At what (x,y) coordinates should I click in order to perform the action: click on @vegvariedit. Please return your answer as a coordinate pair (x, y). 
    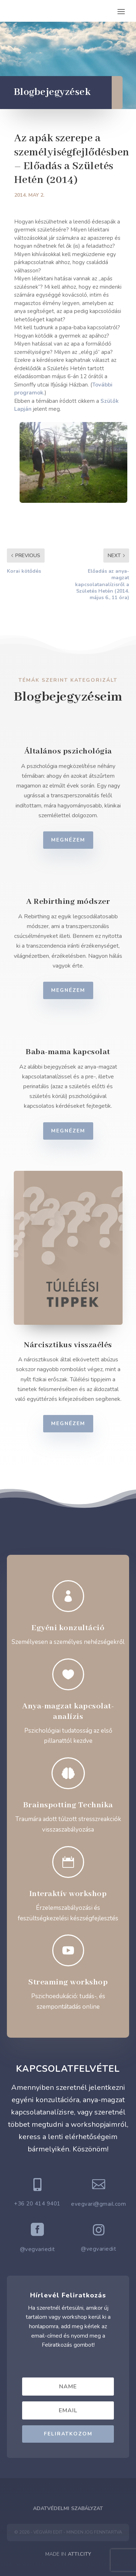
    Looking at the image, I should click on (37, 2249).